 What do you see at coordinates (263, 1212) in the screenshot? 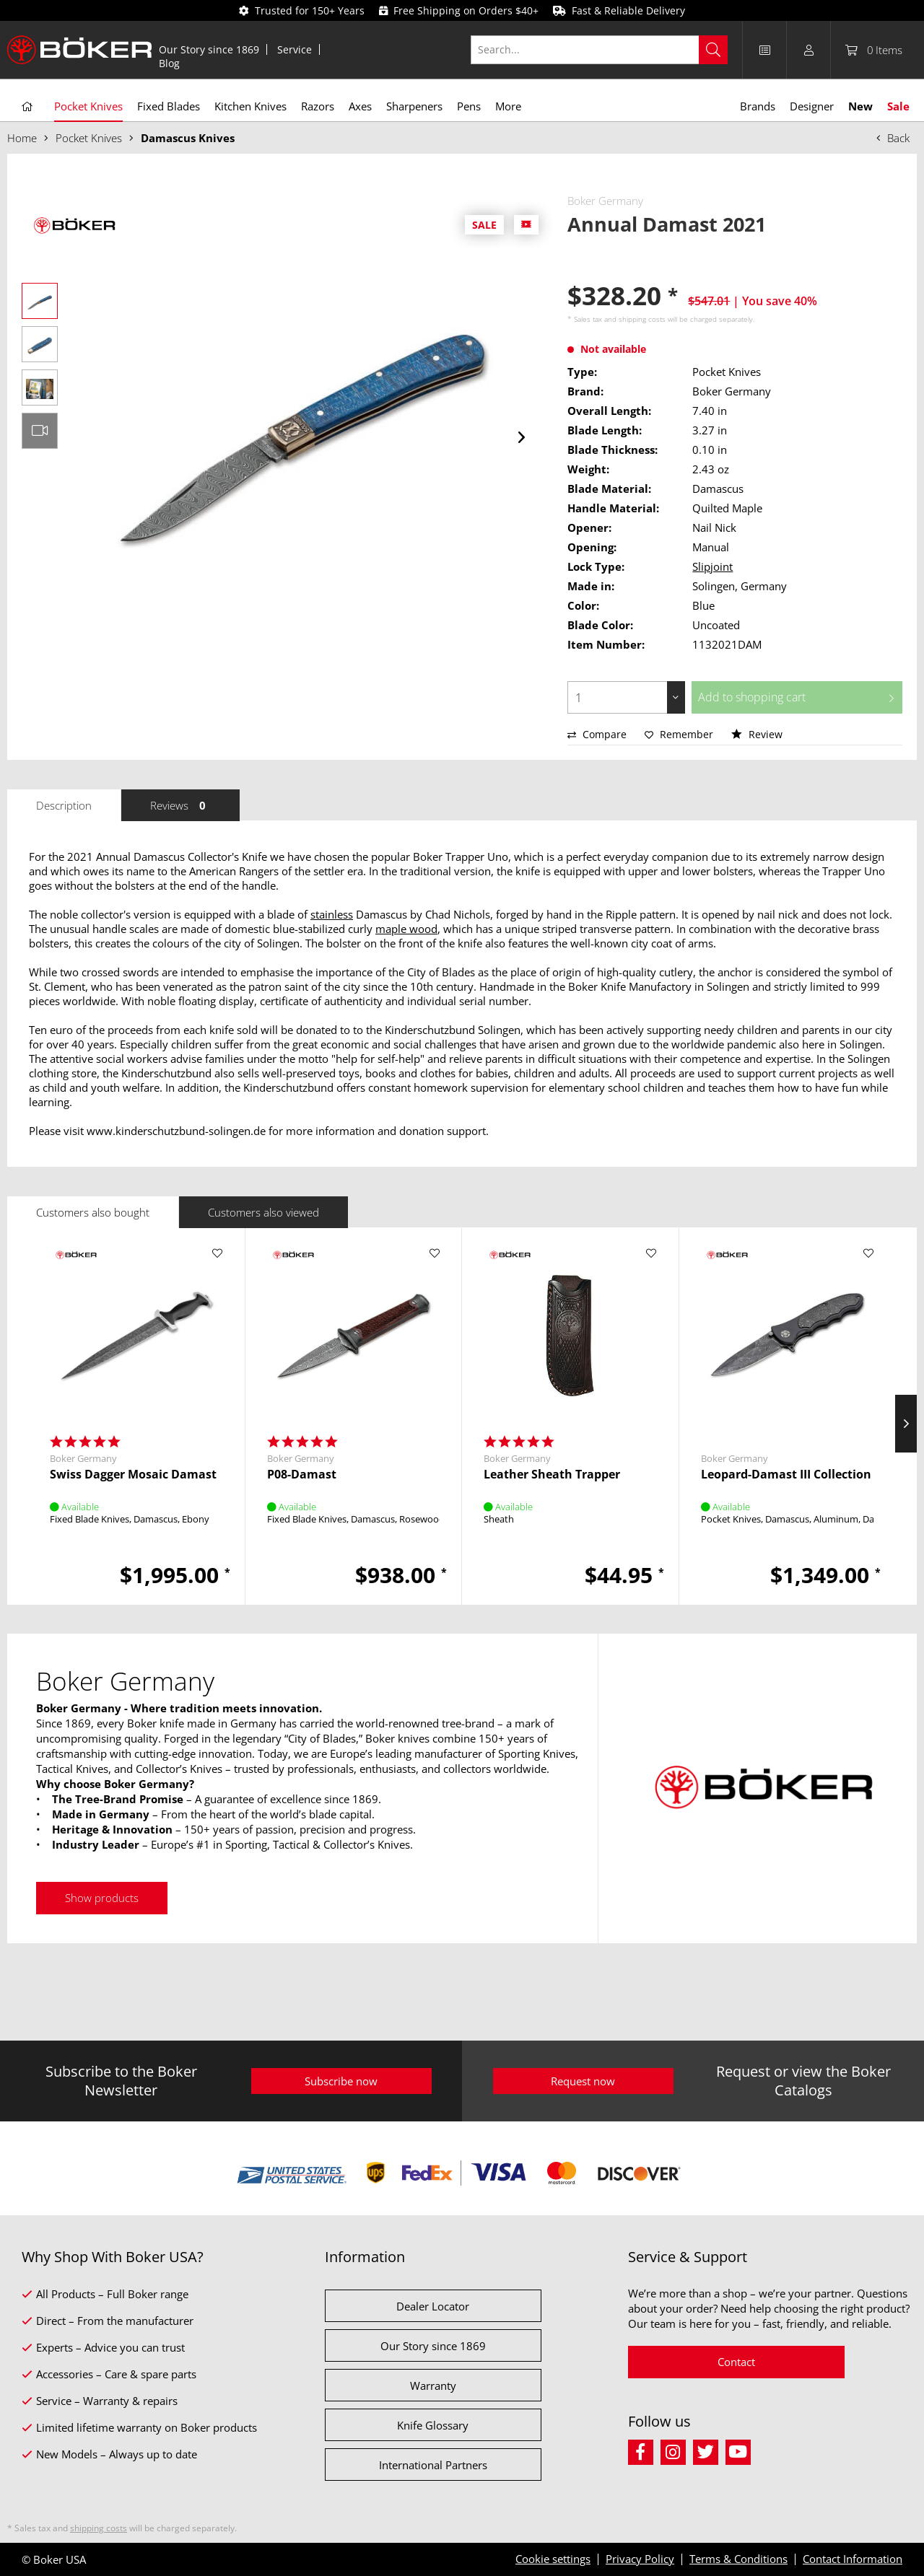
I see `Customers also viewed` at bounding box center [263, 1212].